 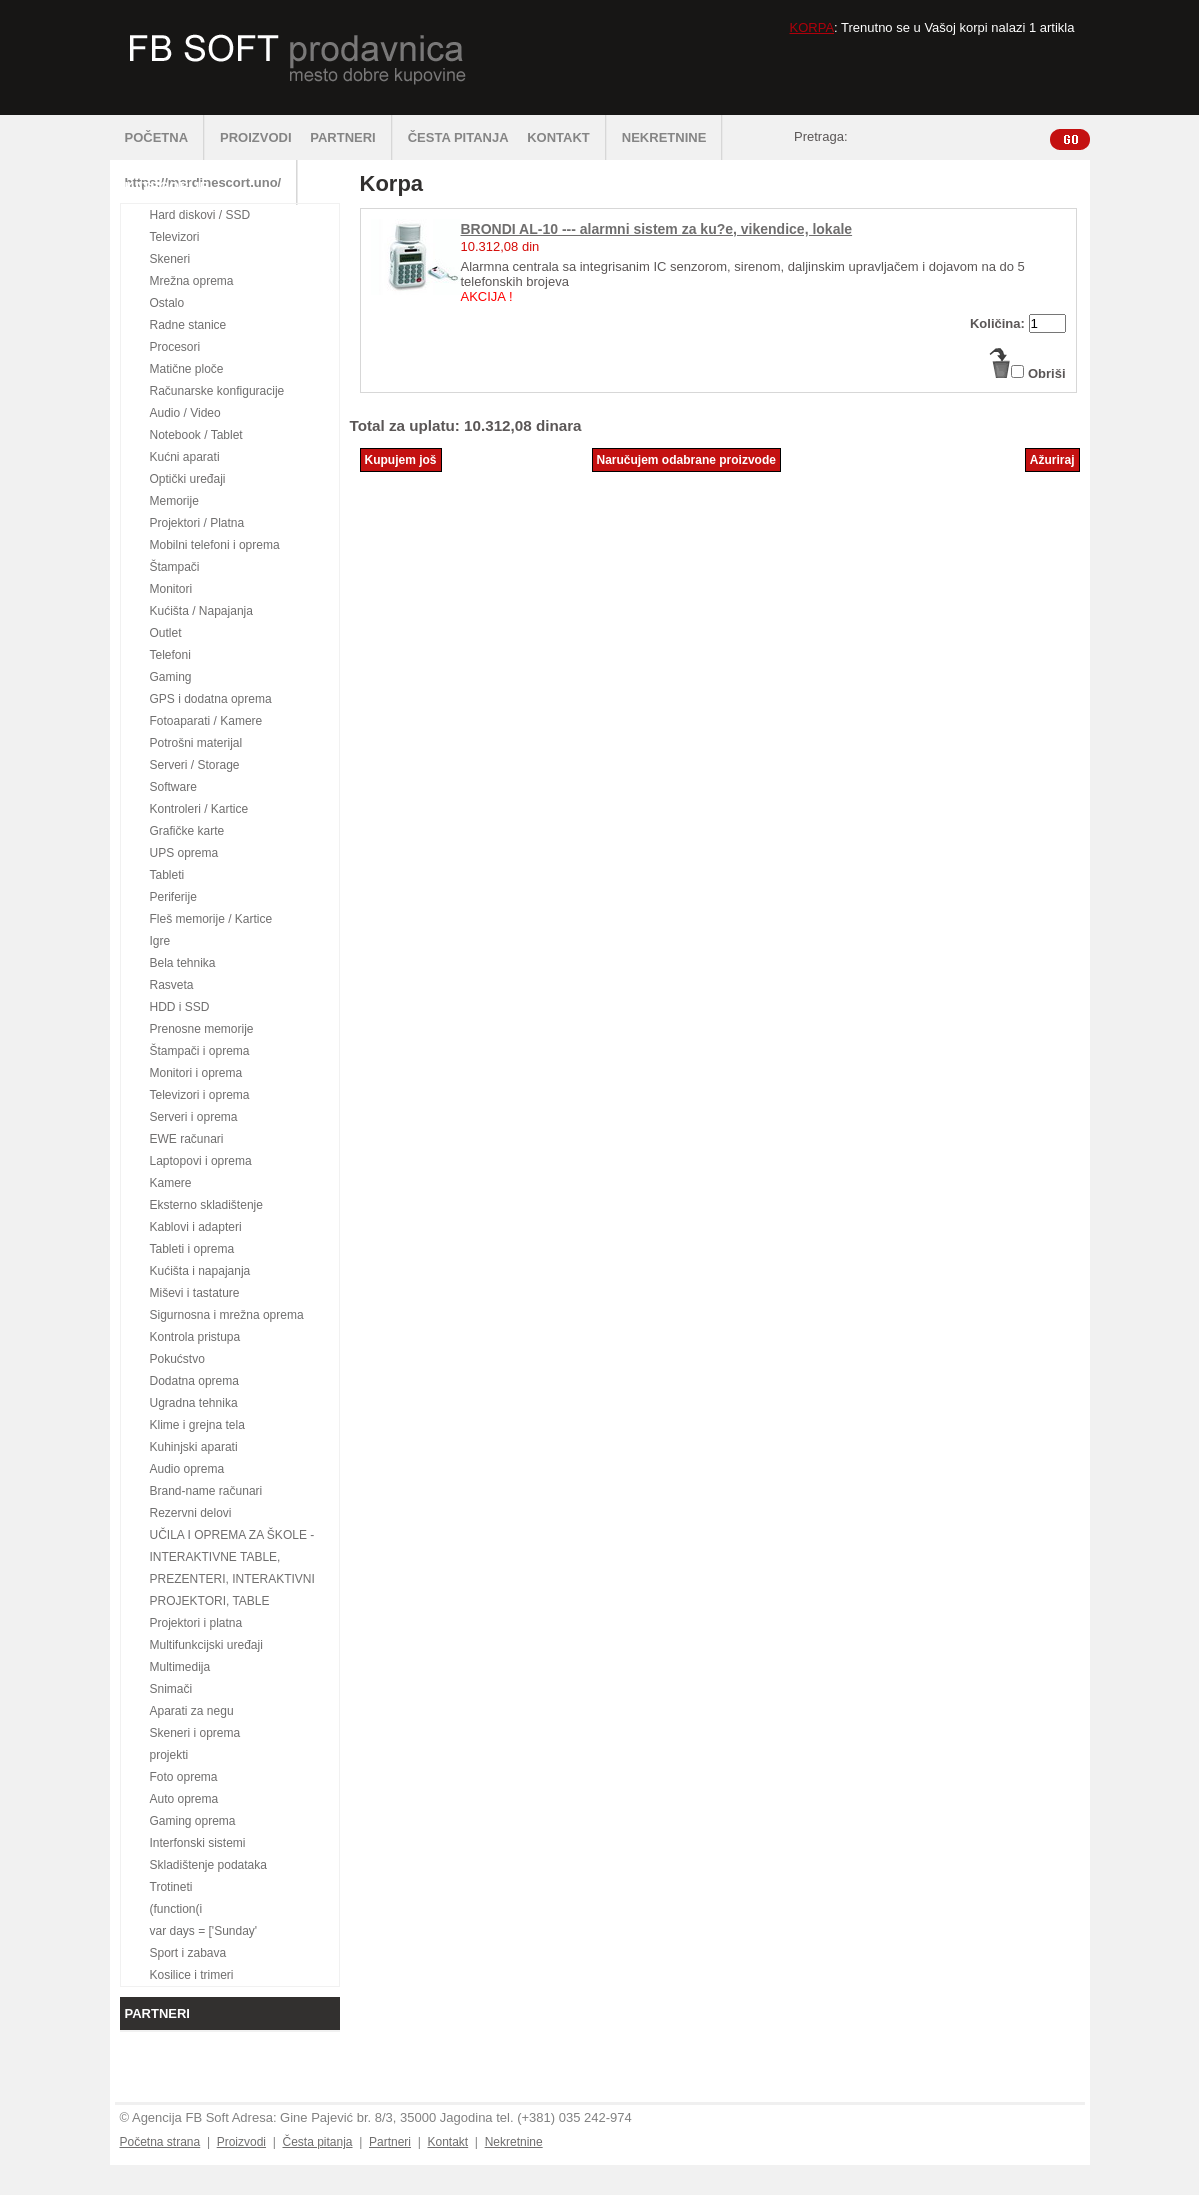 What do you see at coordinates (193, 1821) in the screenshot?
I see `Gaming oprema` at bounding box center [193, 1821].